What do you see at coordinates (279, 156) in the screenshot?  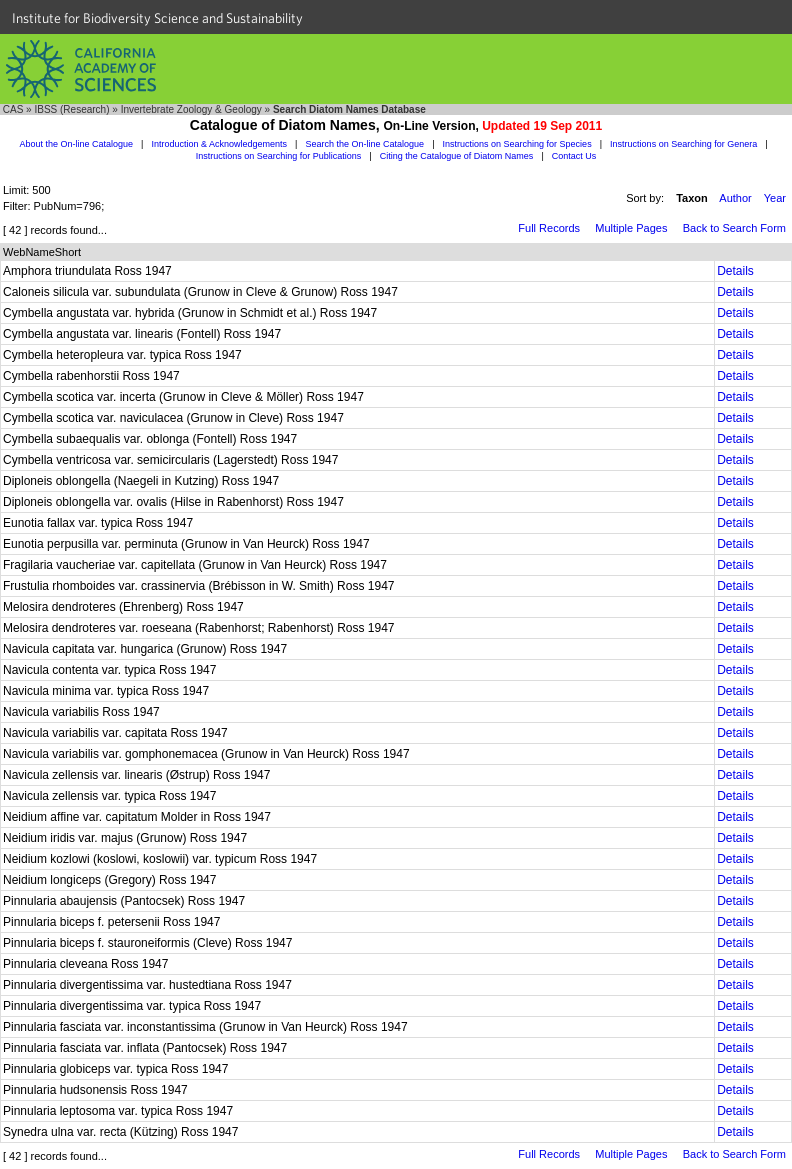 I see `Instructions on Searching for Publications` at bounding box center [279, 156].